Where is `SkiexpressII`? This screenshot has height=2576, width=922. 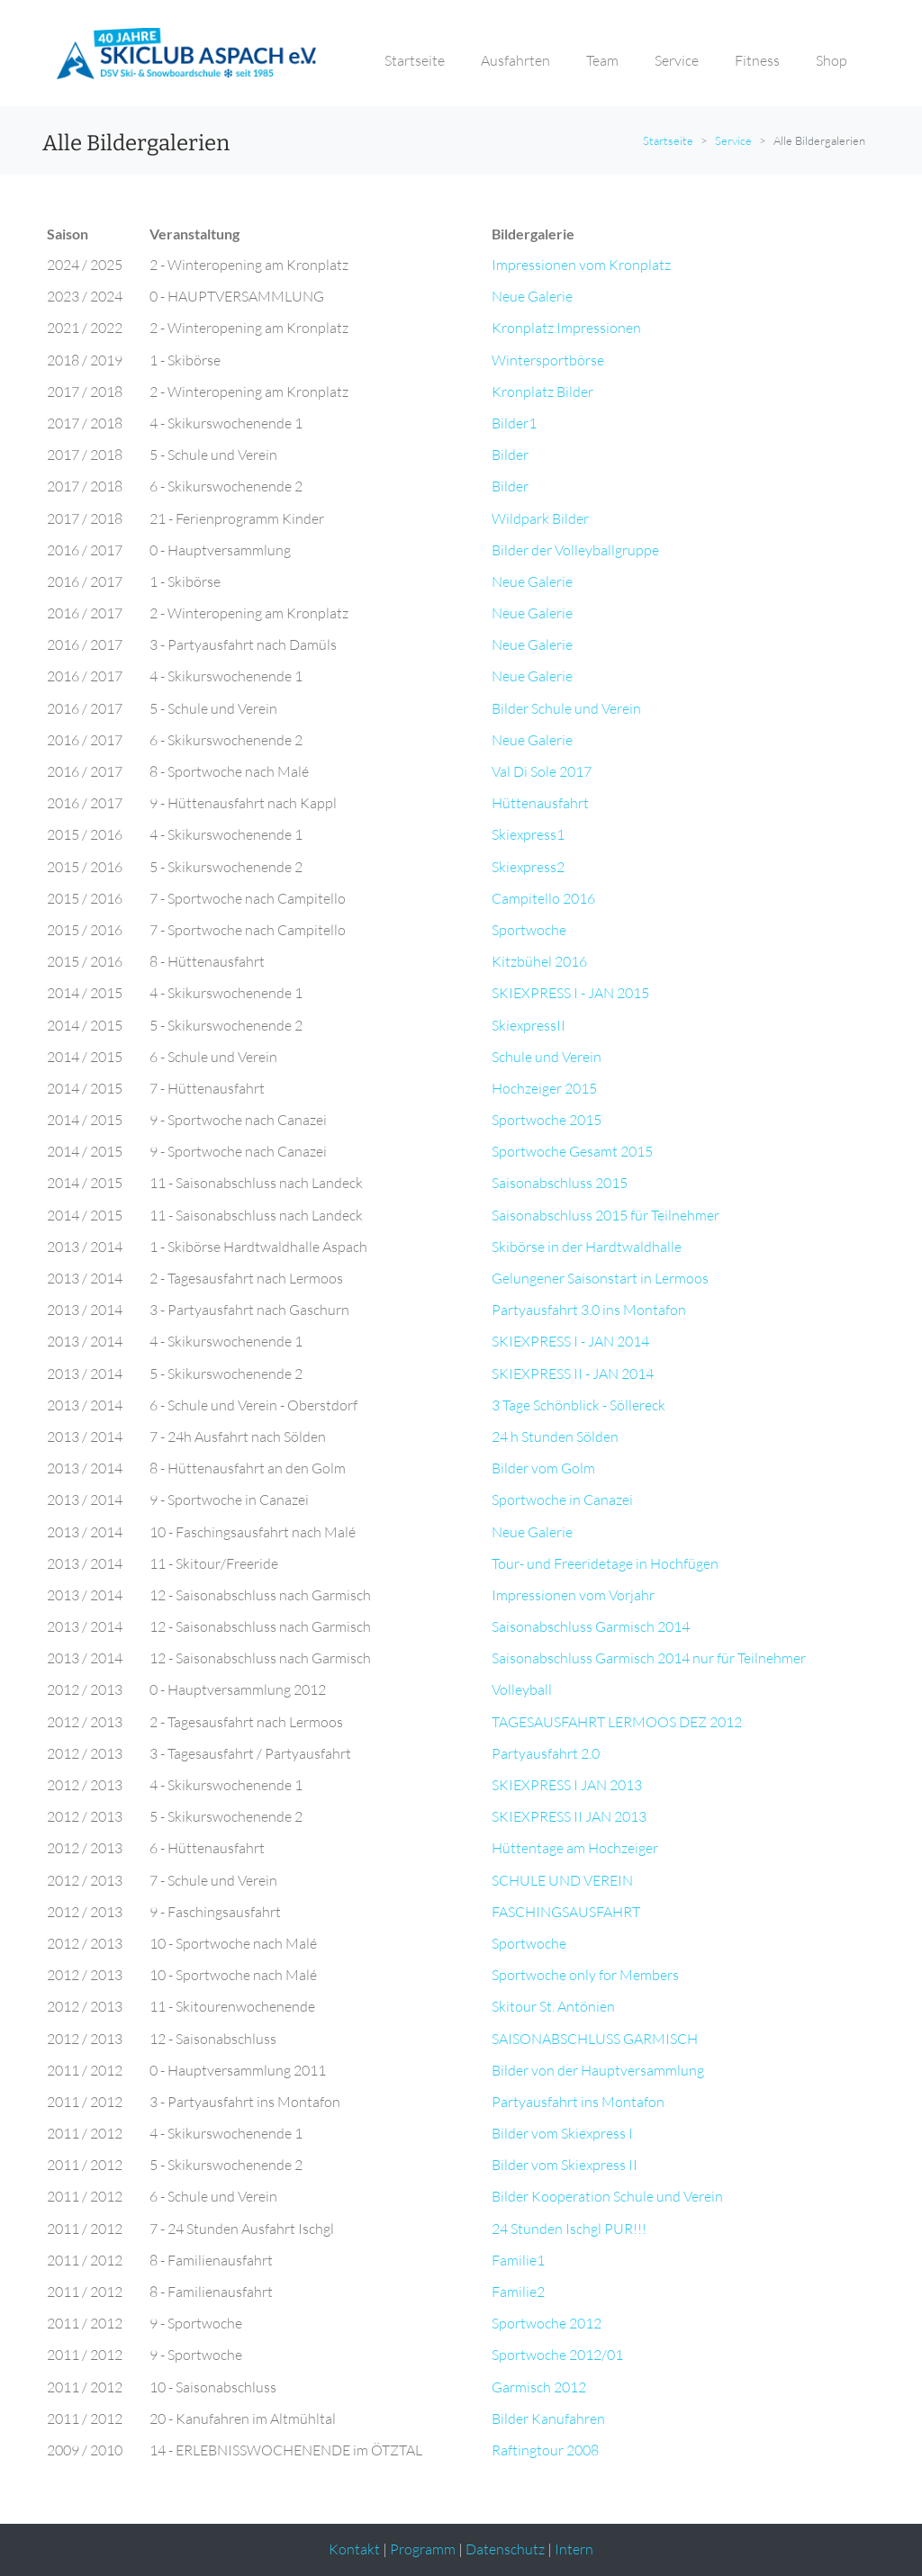 SkiexpressII is located at coordinates (528, 1025).